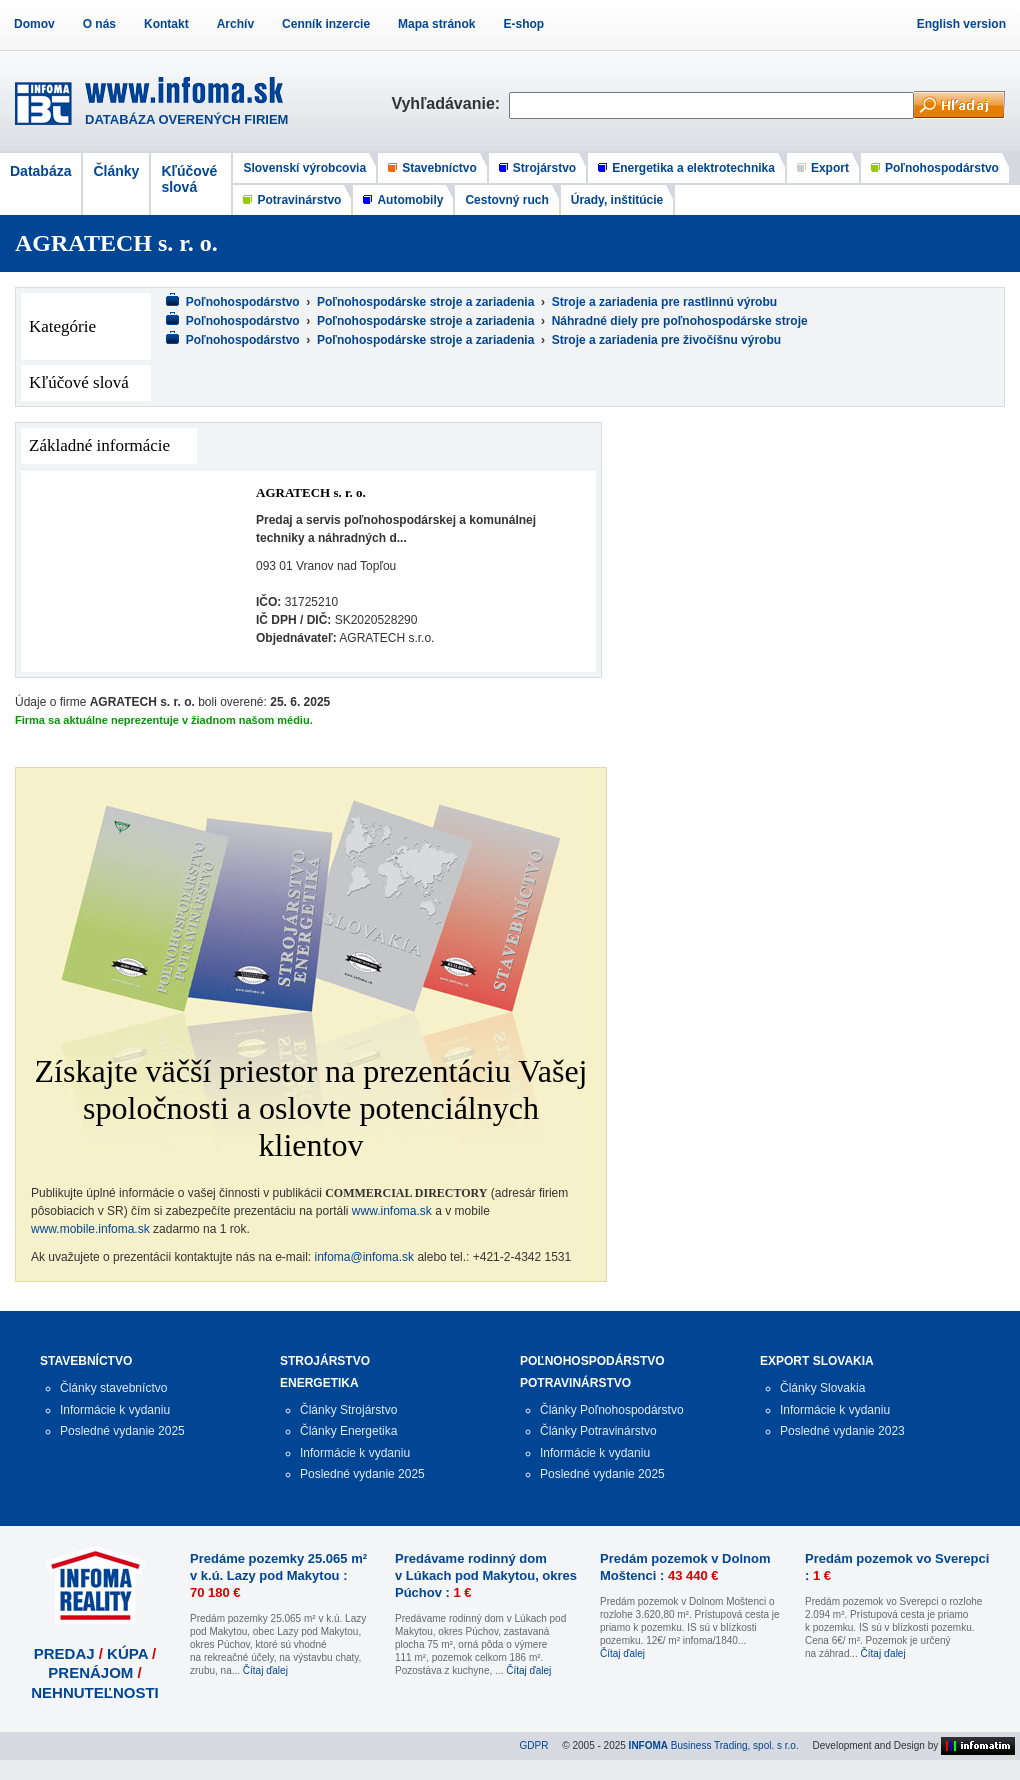  Describe the element at coordinates (693, 168) in the screenshot. I see `Energetika a elektrotechnika` at that location.